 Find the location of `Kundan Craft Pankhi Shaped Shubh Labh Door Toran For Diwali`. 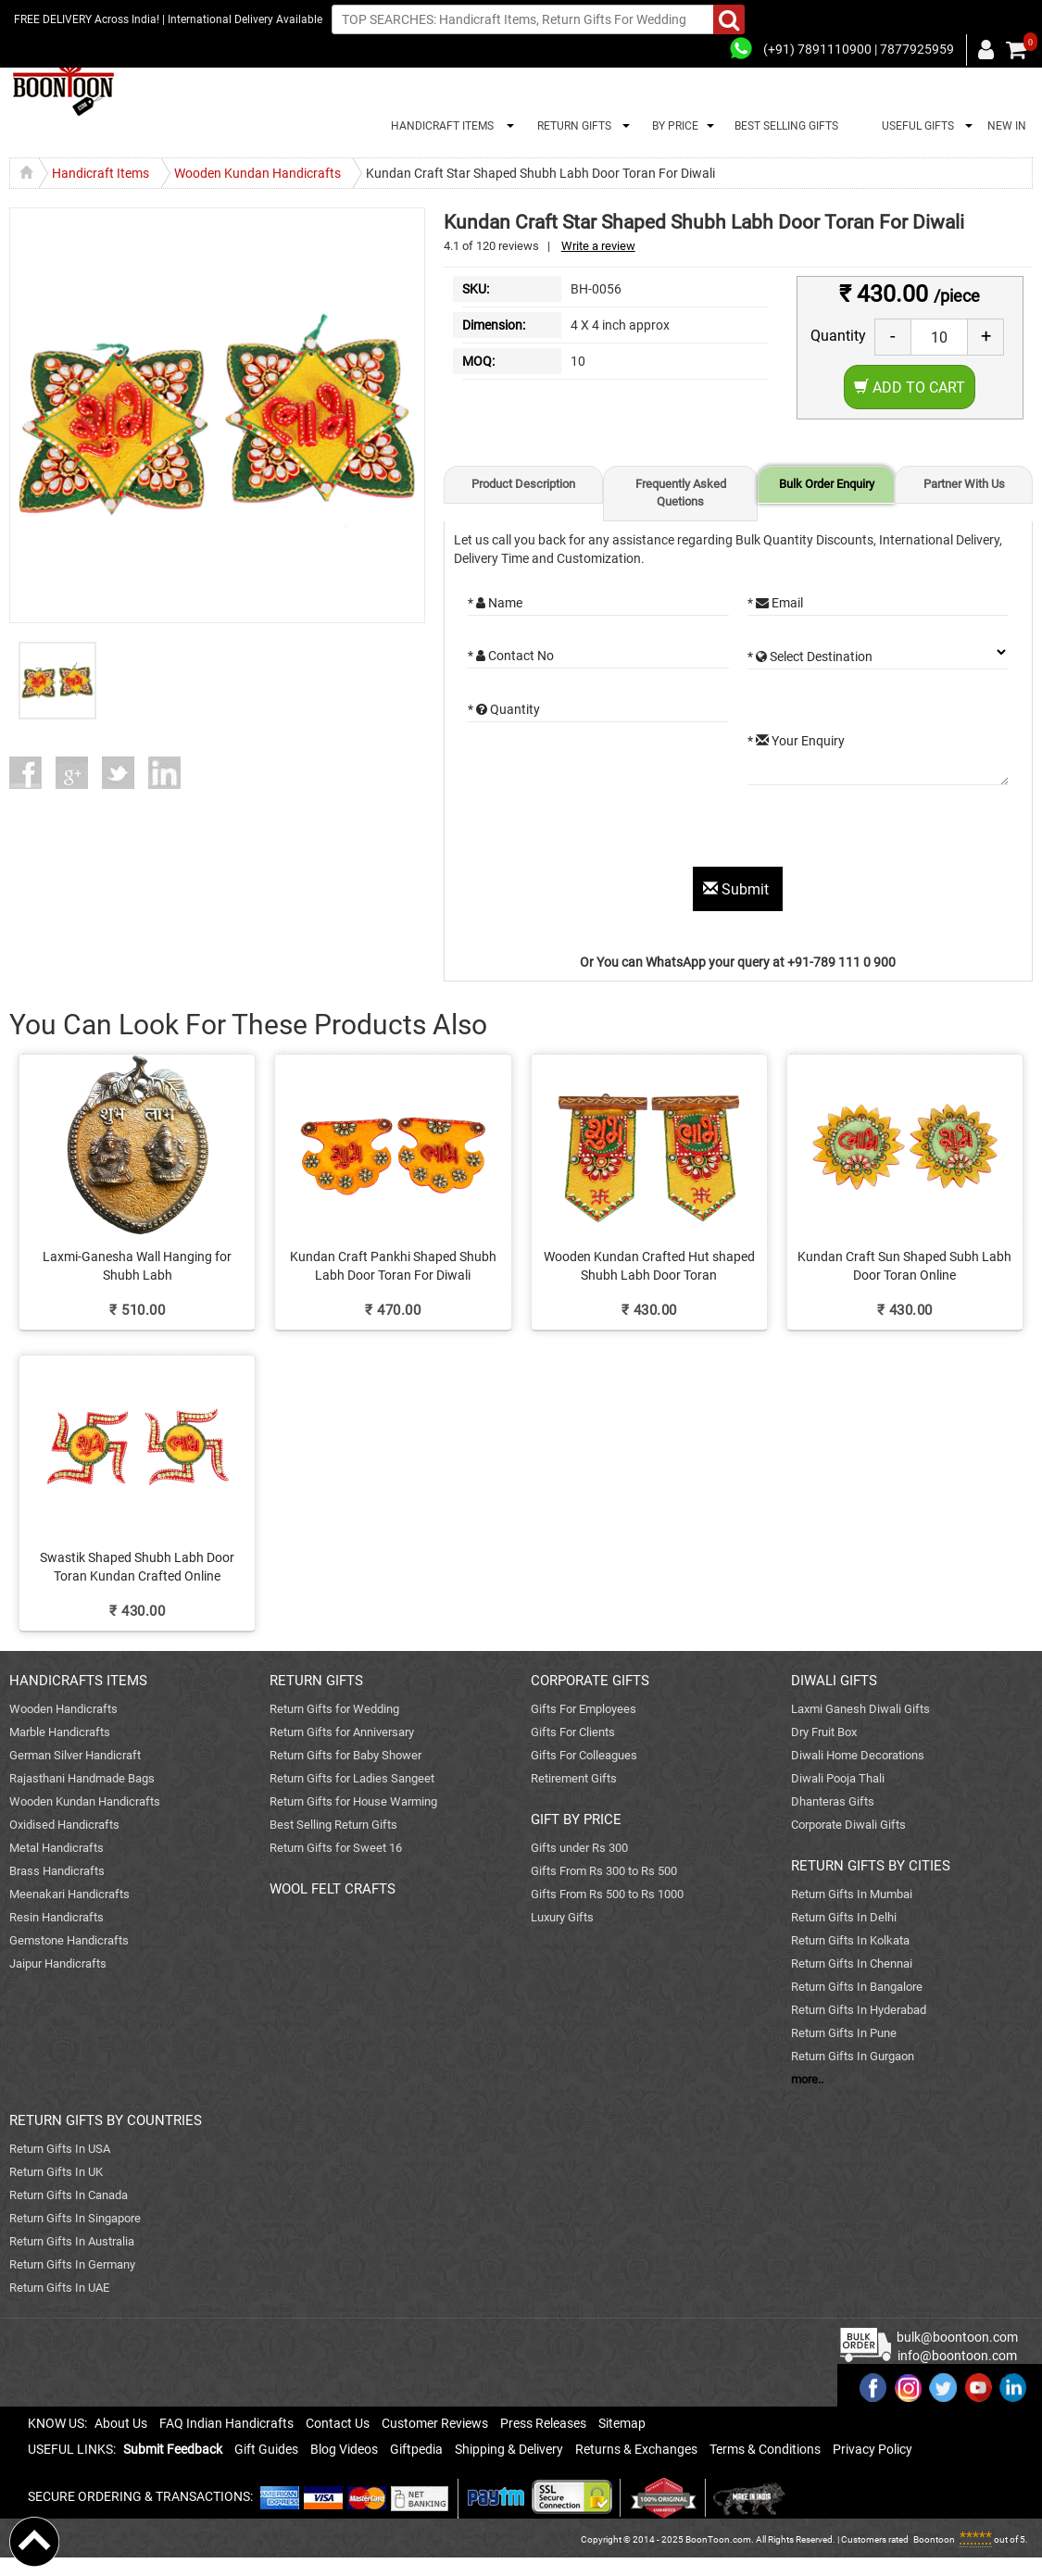

Kundan Craft Pankhi Shaped Shubh Labh Door Toran For Diwali is located at coordinates (393, 1265).